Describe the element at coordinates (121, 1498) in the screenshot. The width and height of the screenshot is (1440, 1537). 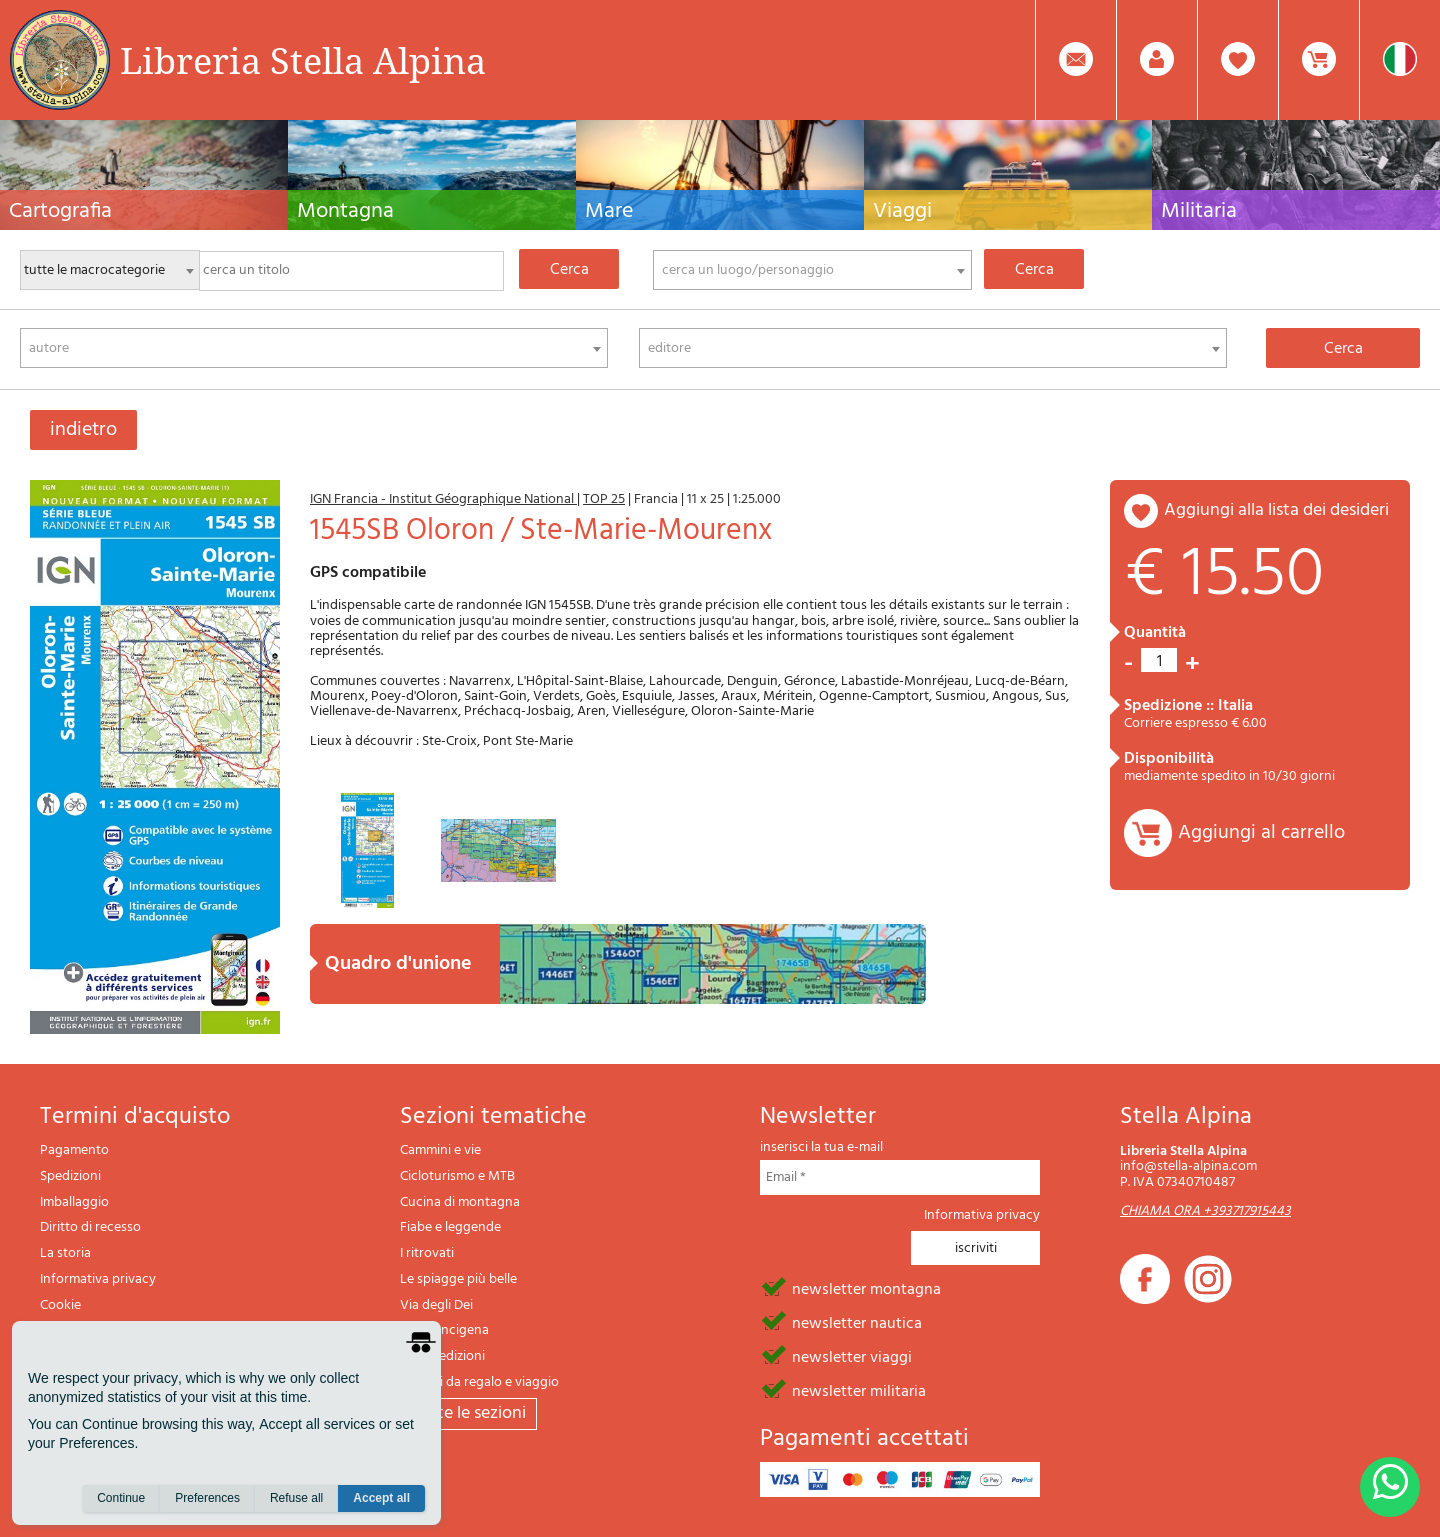
I see `Continue` at that location.